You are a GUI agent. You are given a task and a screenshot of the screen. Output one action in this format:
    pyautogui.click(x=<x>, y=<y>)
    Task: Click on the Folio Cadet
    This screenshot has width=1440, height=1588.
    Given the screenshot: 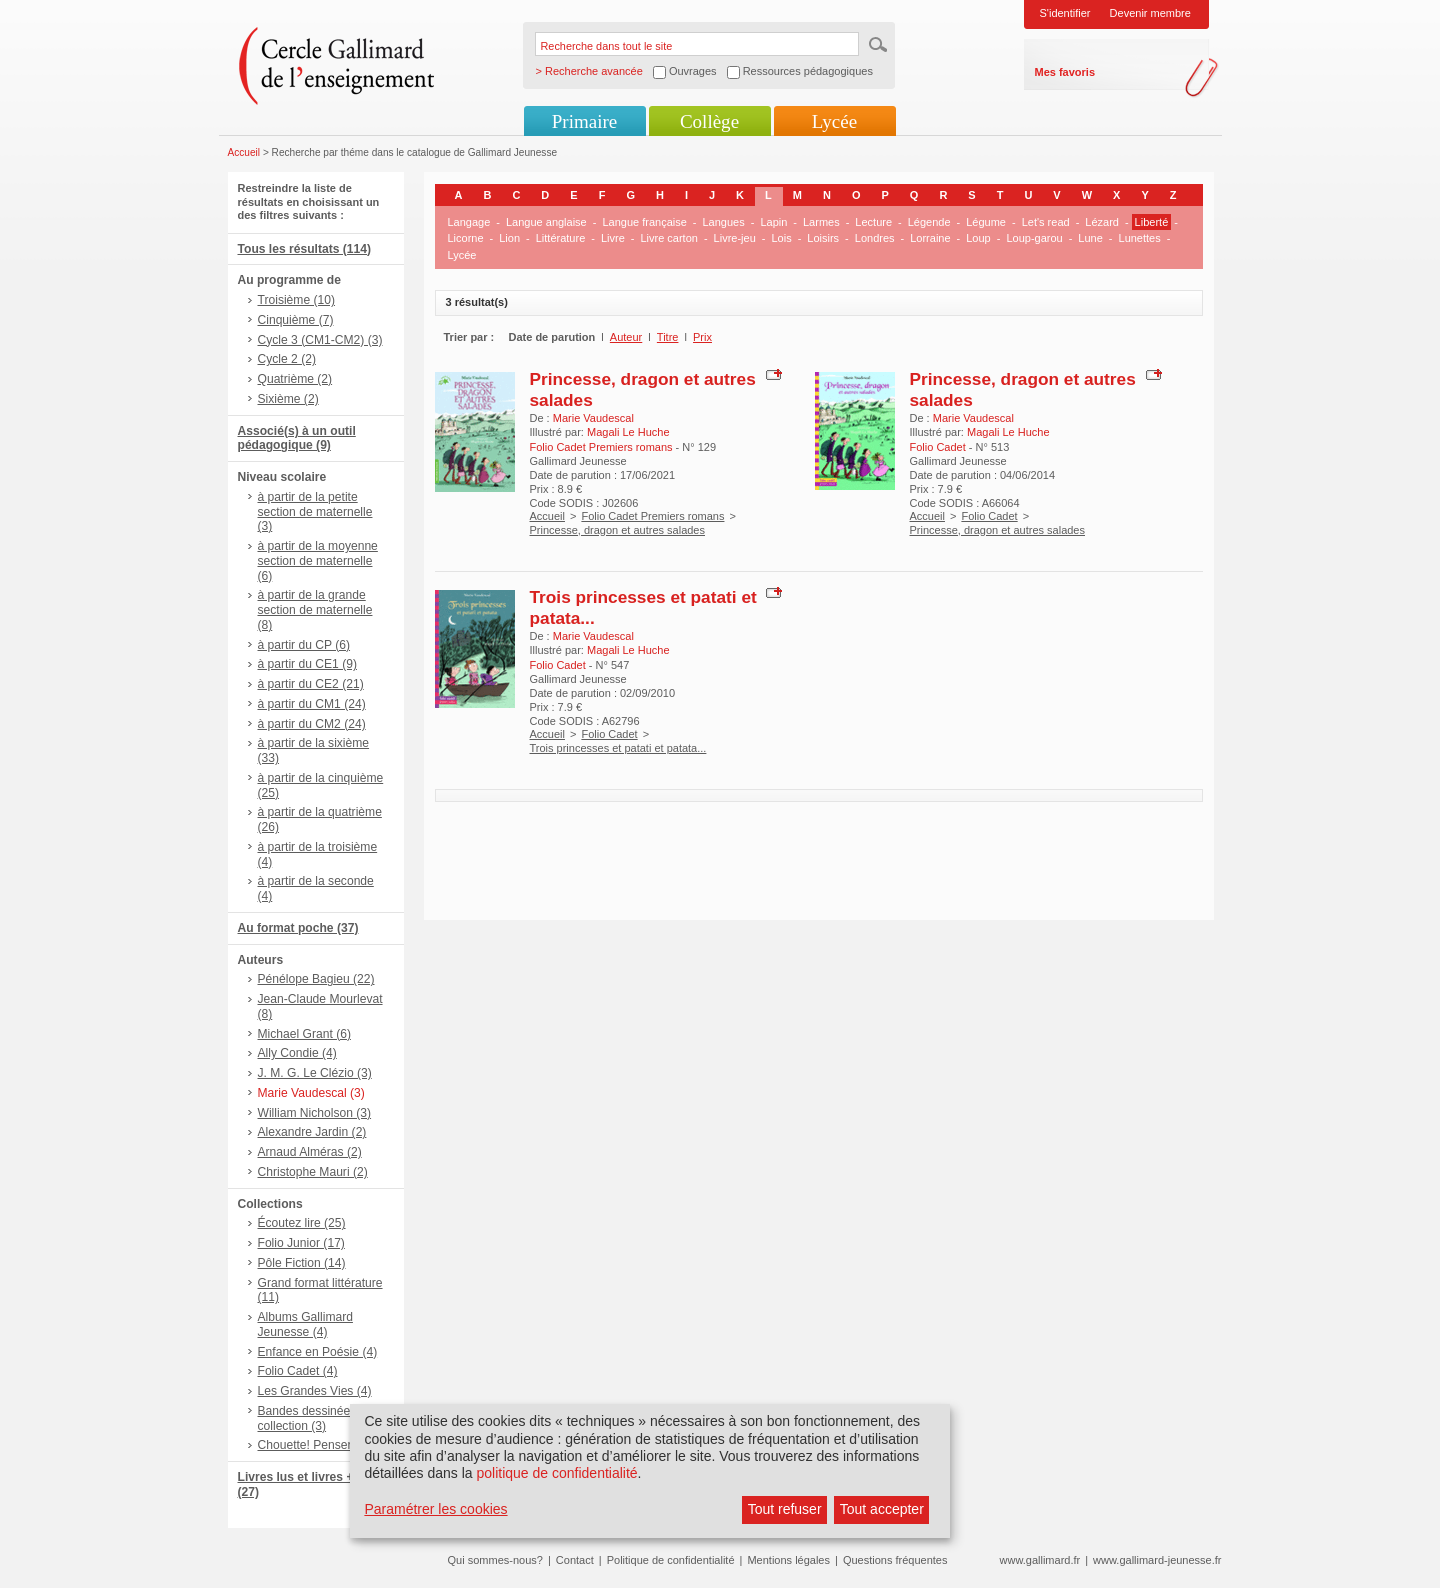 What is the action you would take?
    pyautogui.click(x=989, y=516)
    